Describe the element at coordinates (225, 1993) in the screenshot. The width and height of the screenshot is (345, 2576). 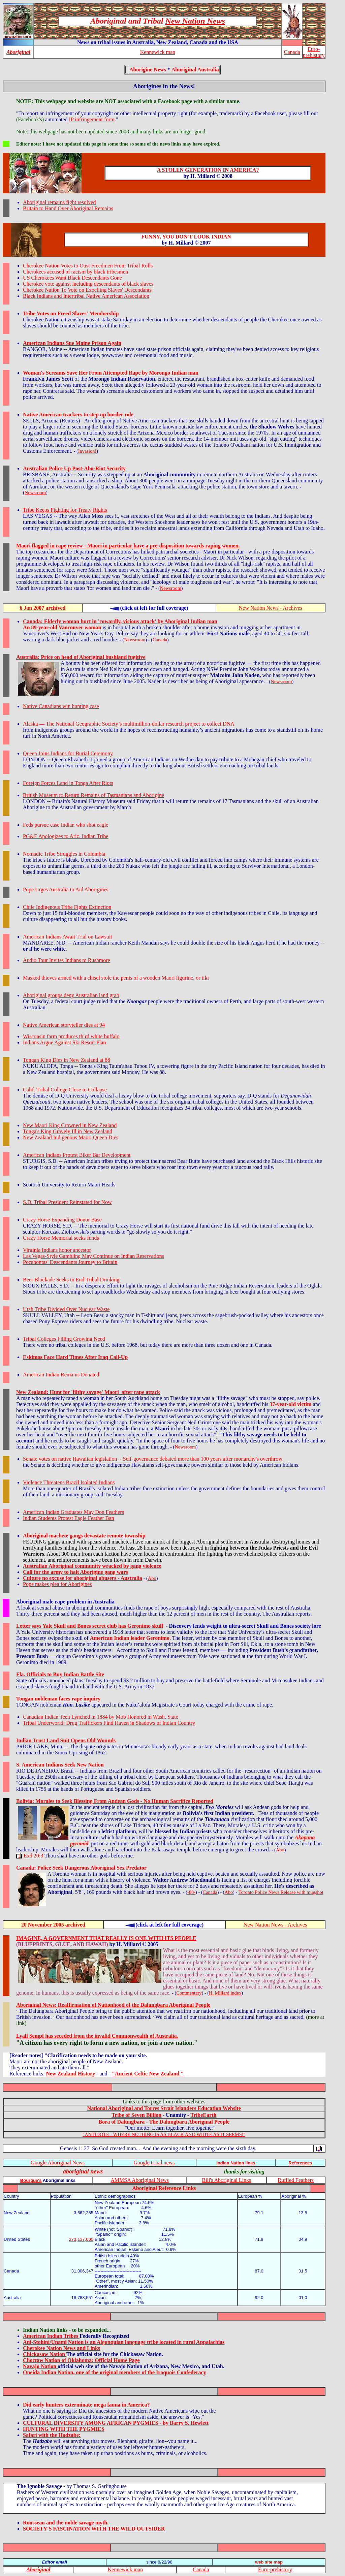
I see `H. Millard index` at that location.